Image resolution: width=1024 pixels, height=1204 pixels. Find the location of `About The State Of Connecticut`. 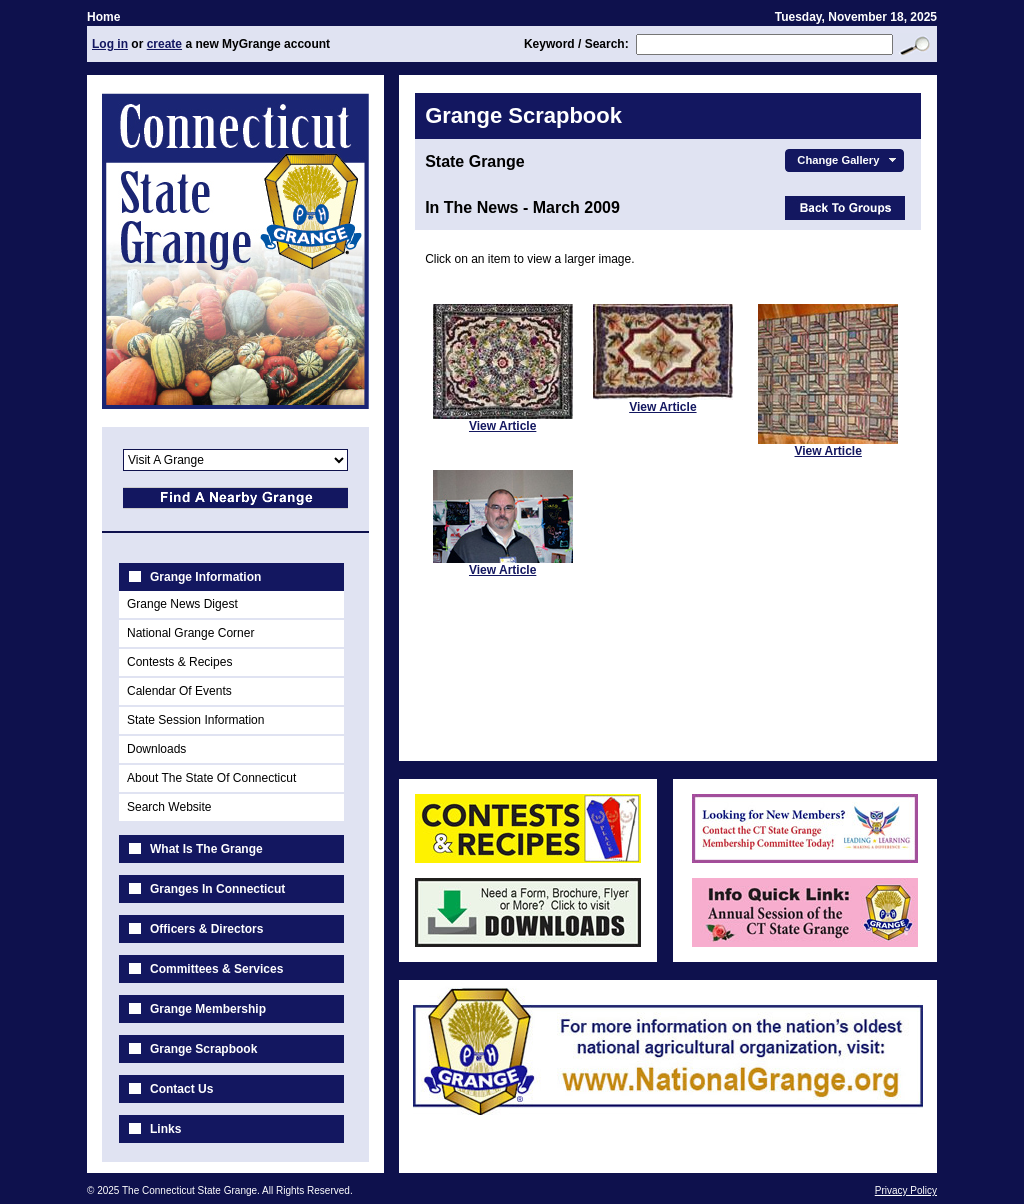

About The State Of Connecticut is located at coordinates (211, 778).